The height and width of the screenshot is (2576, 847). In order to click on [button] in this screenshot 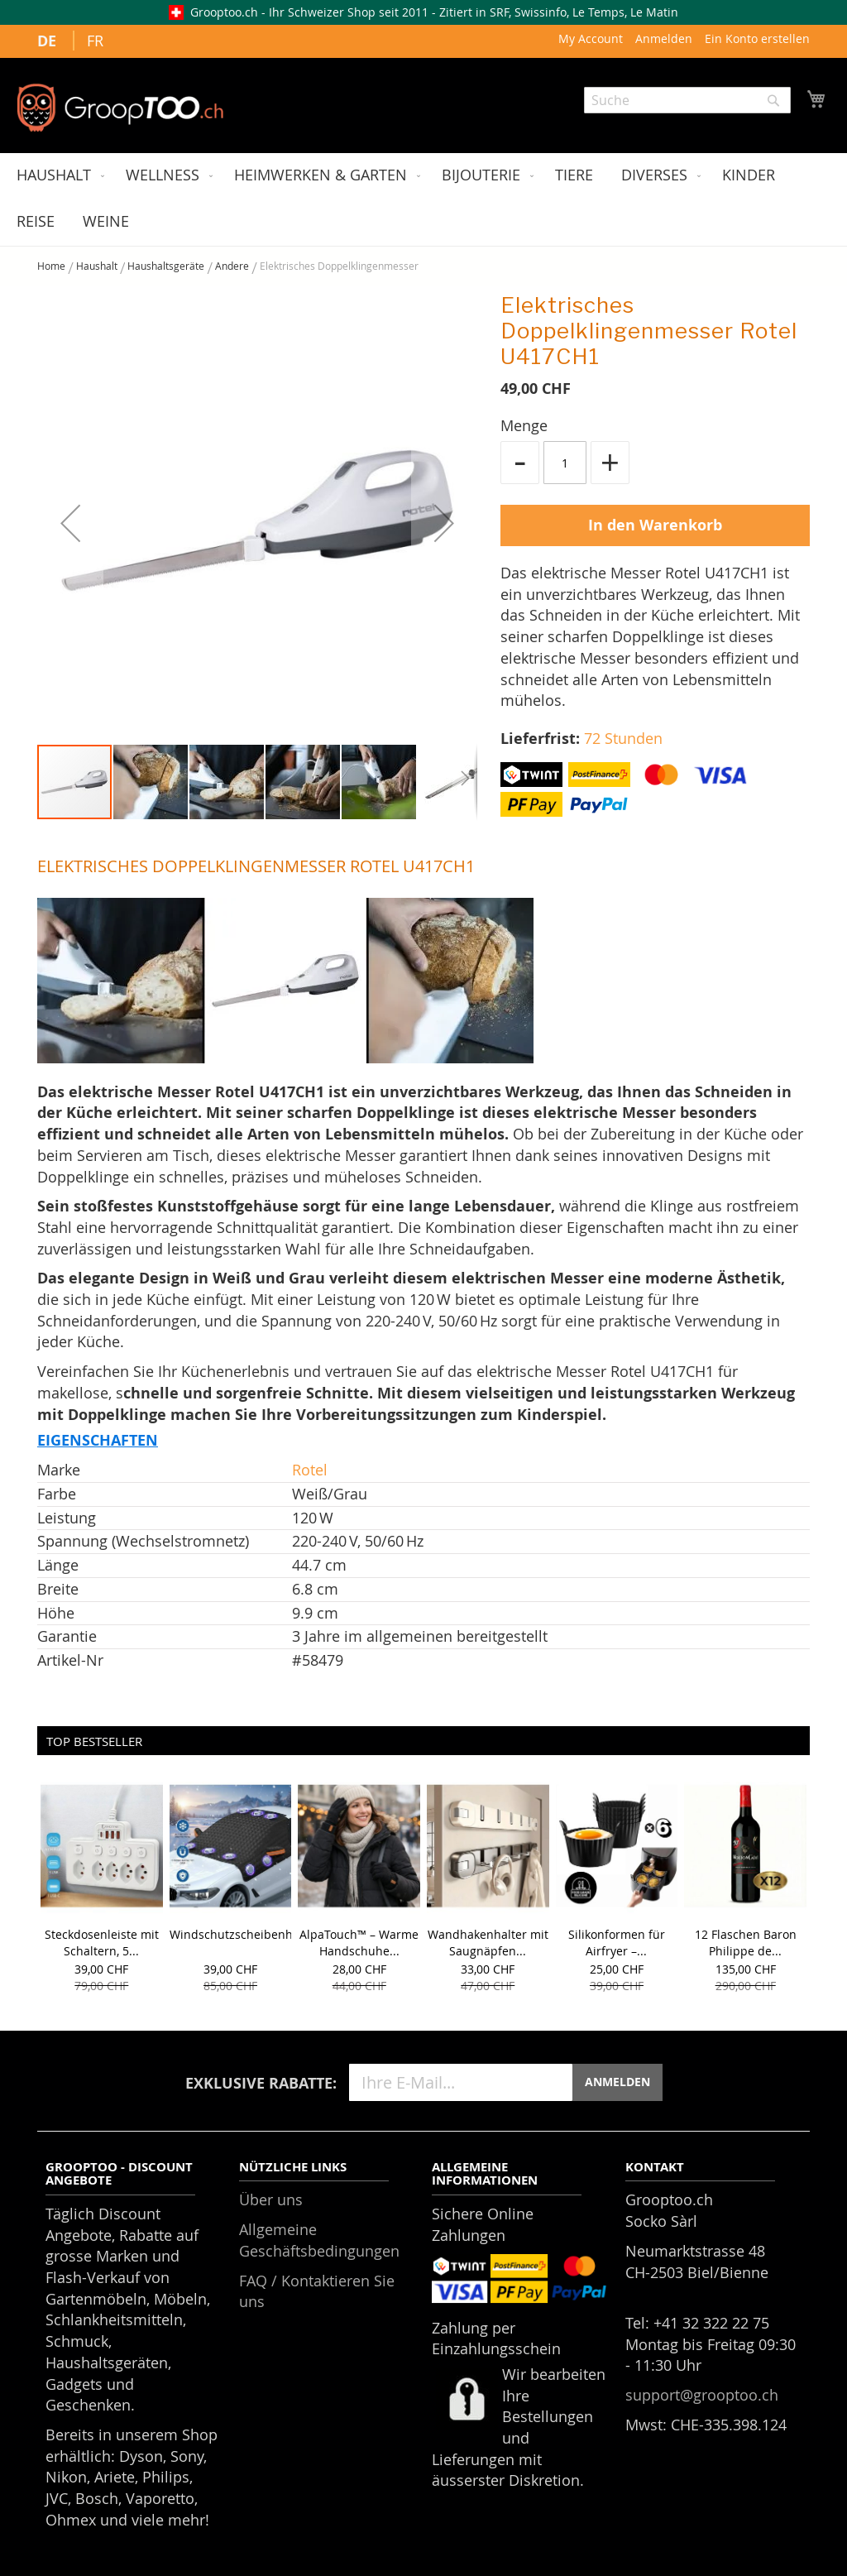, I will do `click(70, 523)`.